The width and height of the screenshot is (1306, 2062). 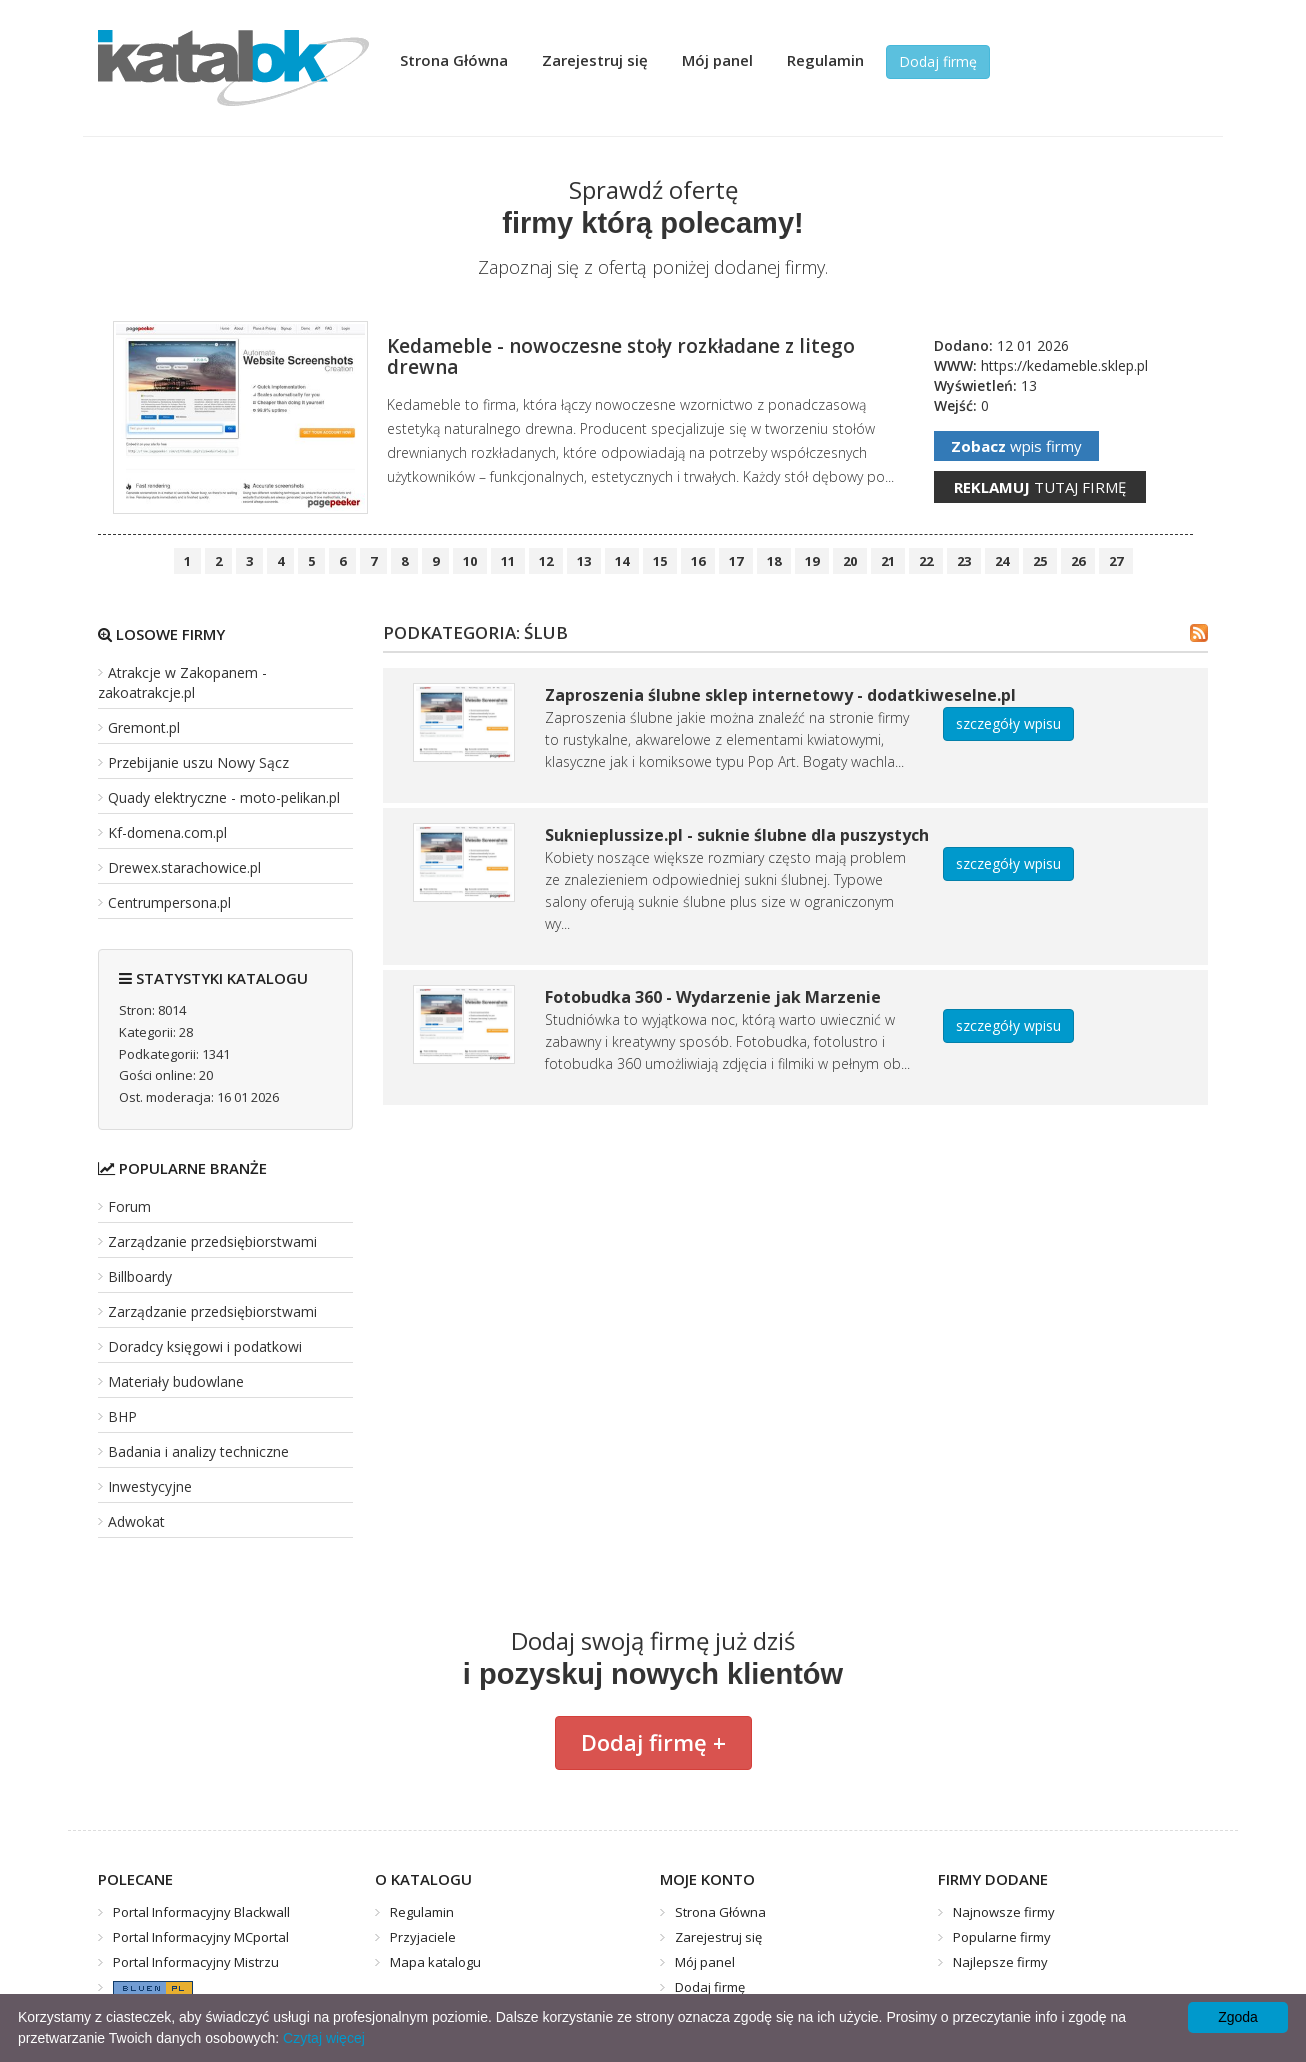 I want to click on Badania i analizy techniczne, so click(x=198, y=1451).